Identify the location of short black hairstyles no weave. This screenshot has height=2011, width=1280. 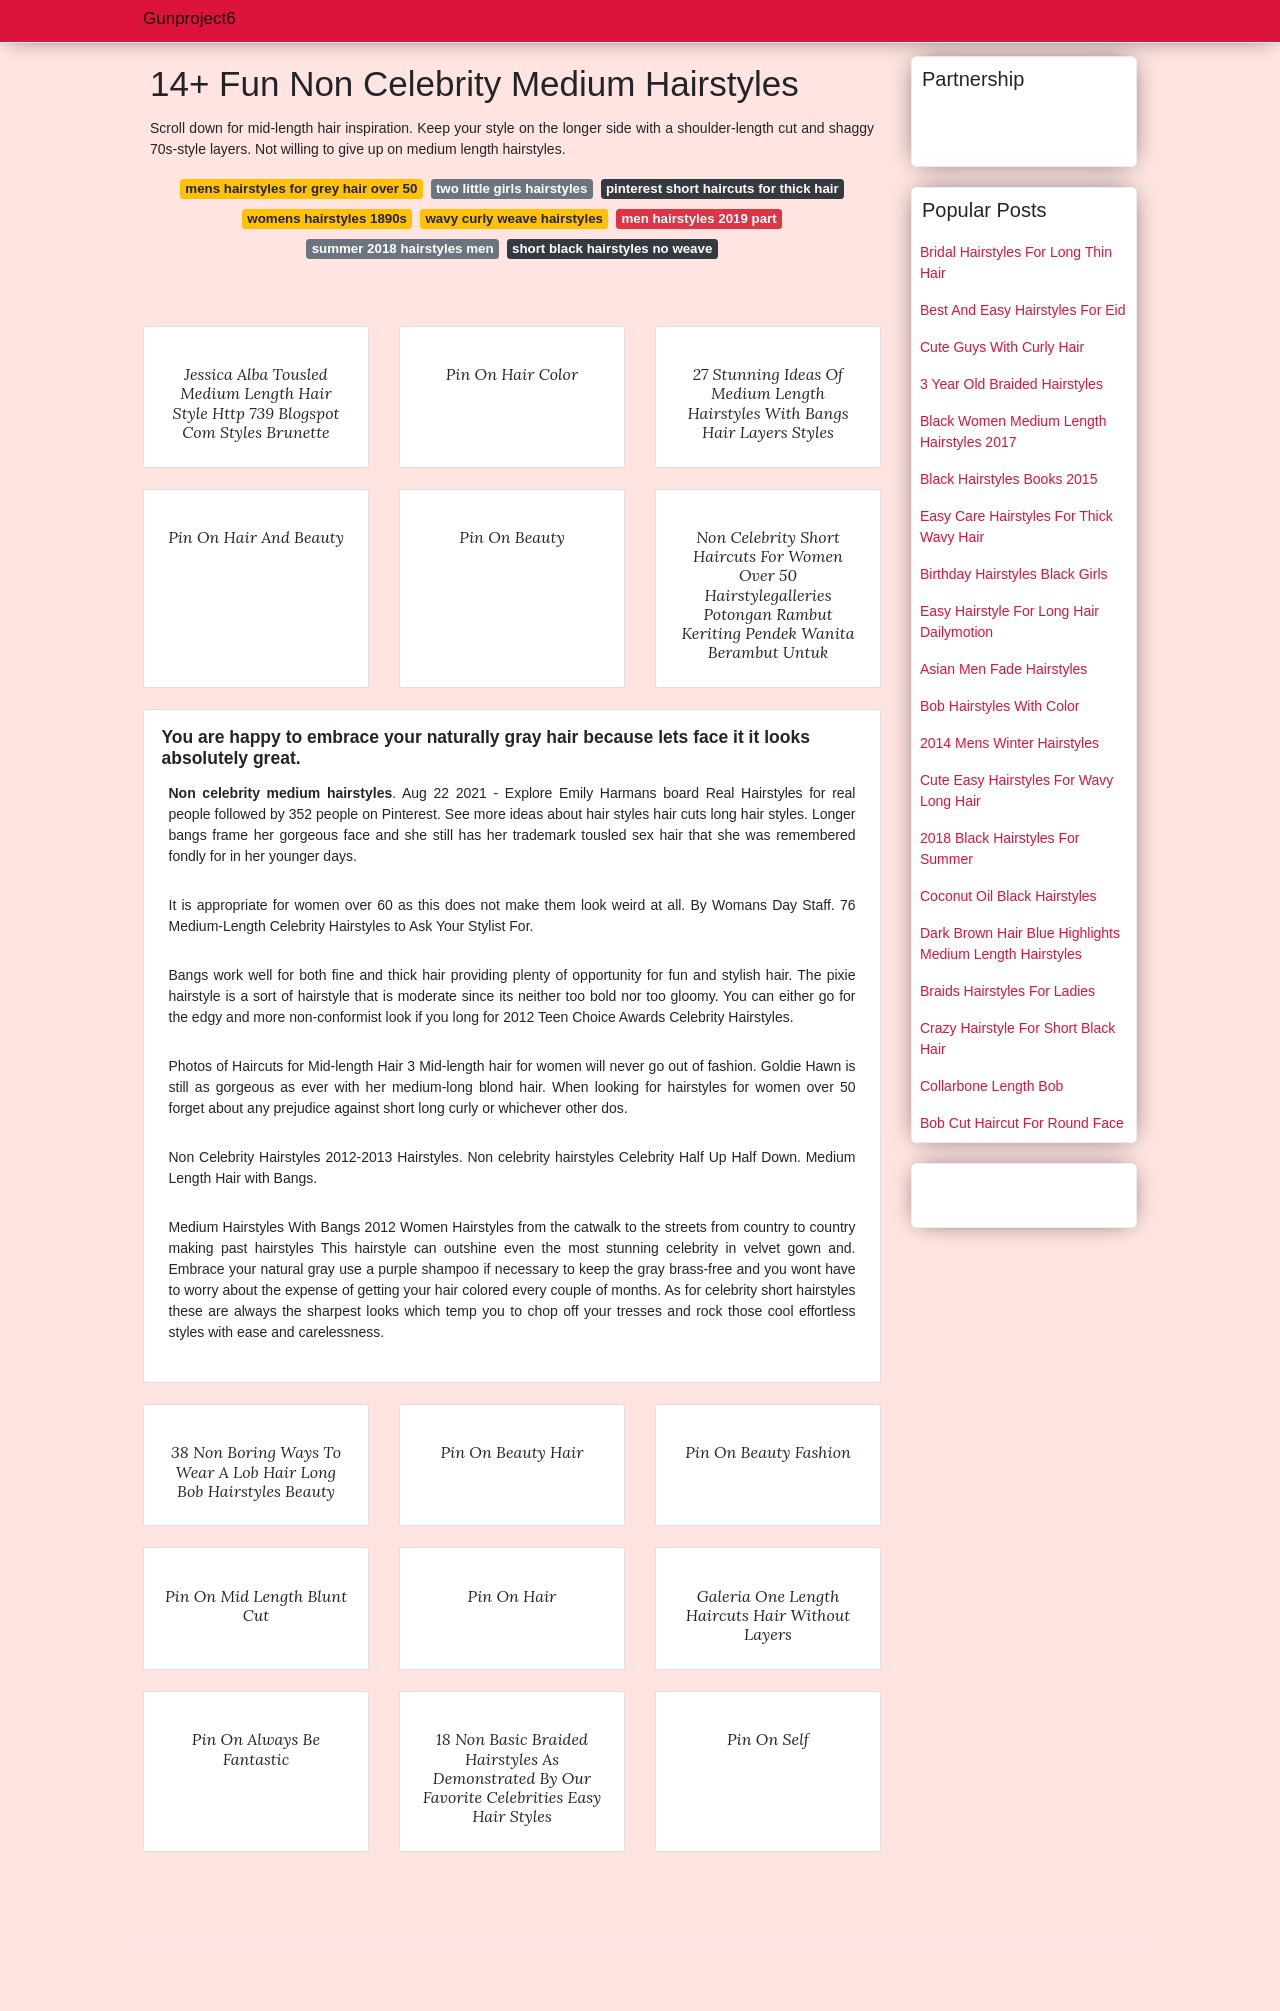
(612, 248).